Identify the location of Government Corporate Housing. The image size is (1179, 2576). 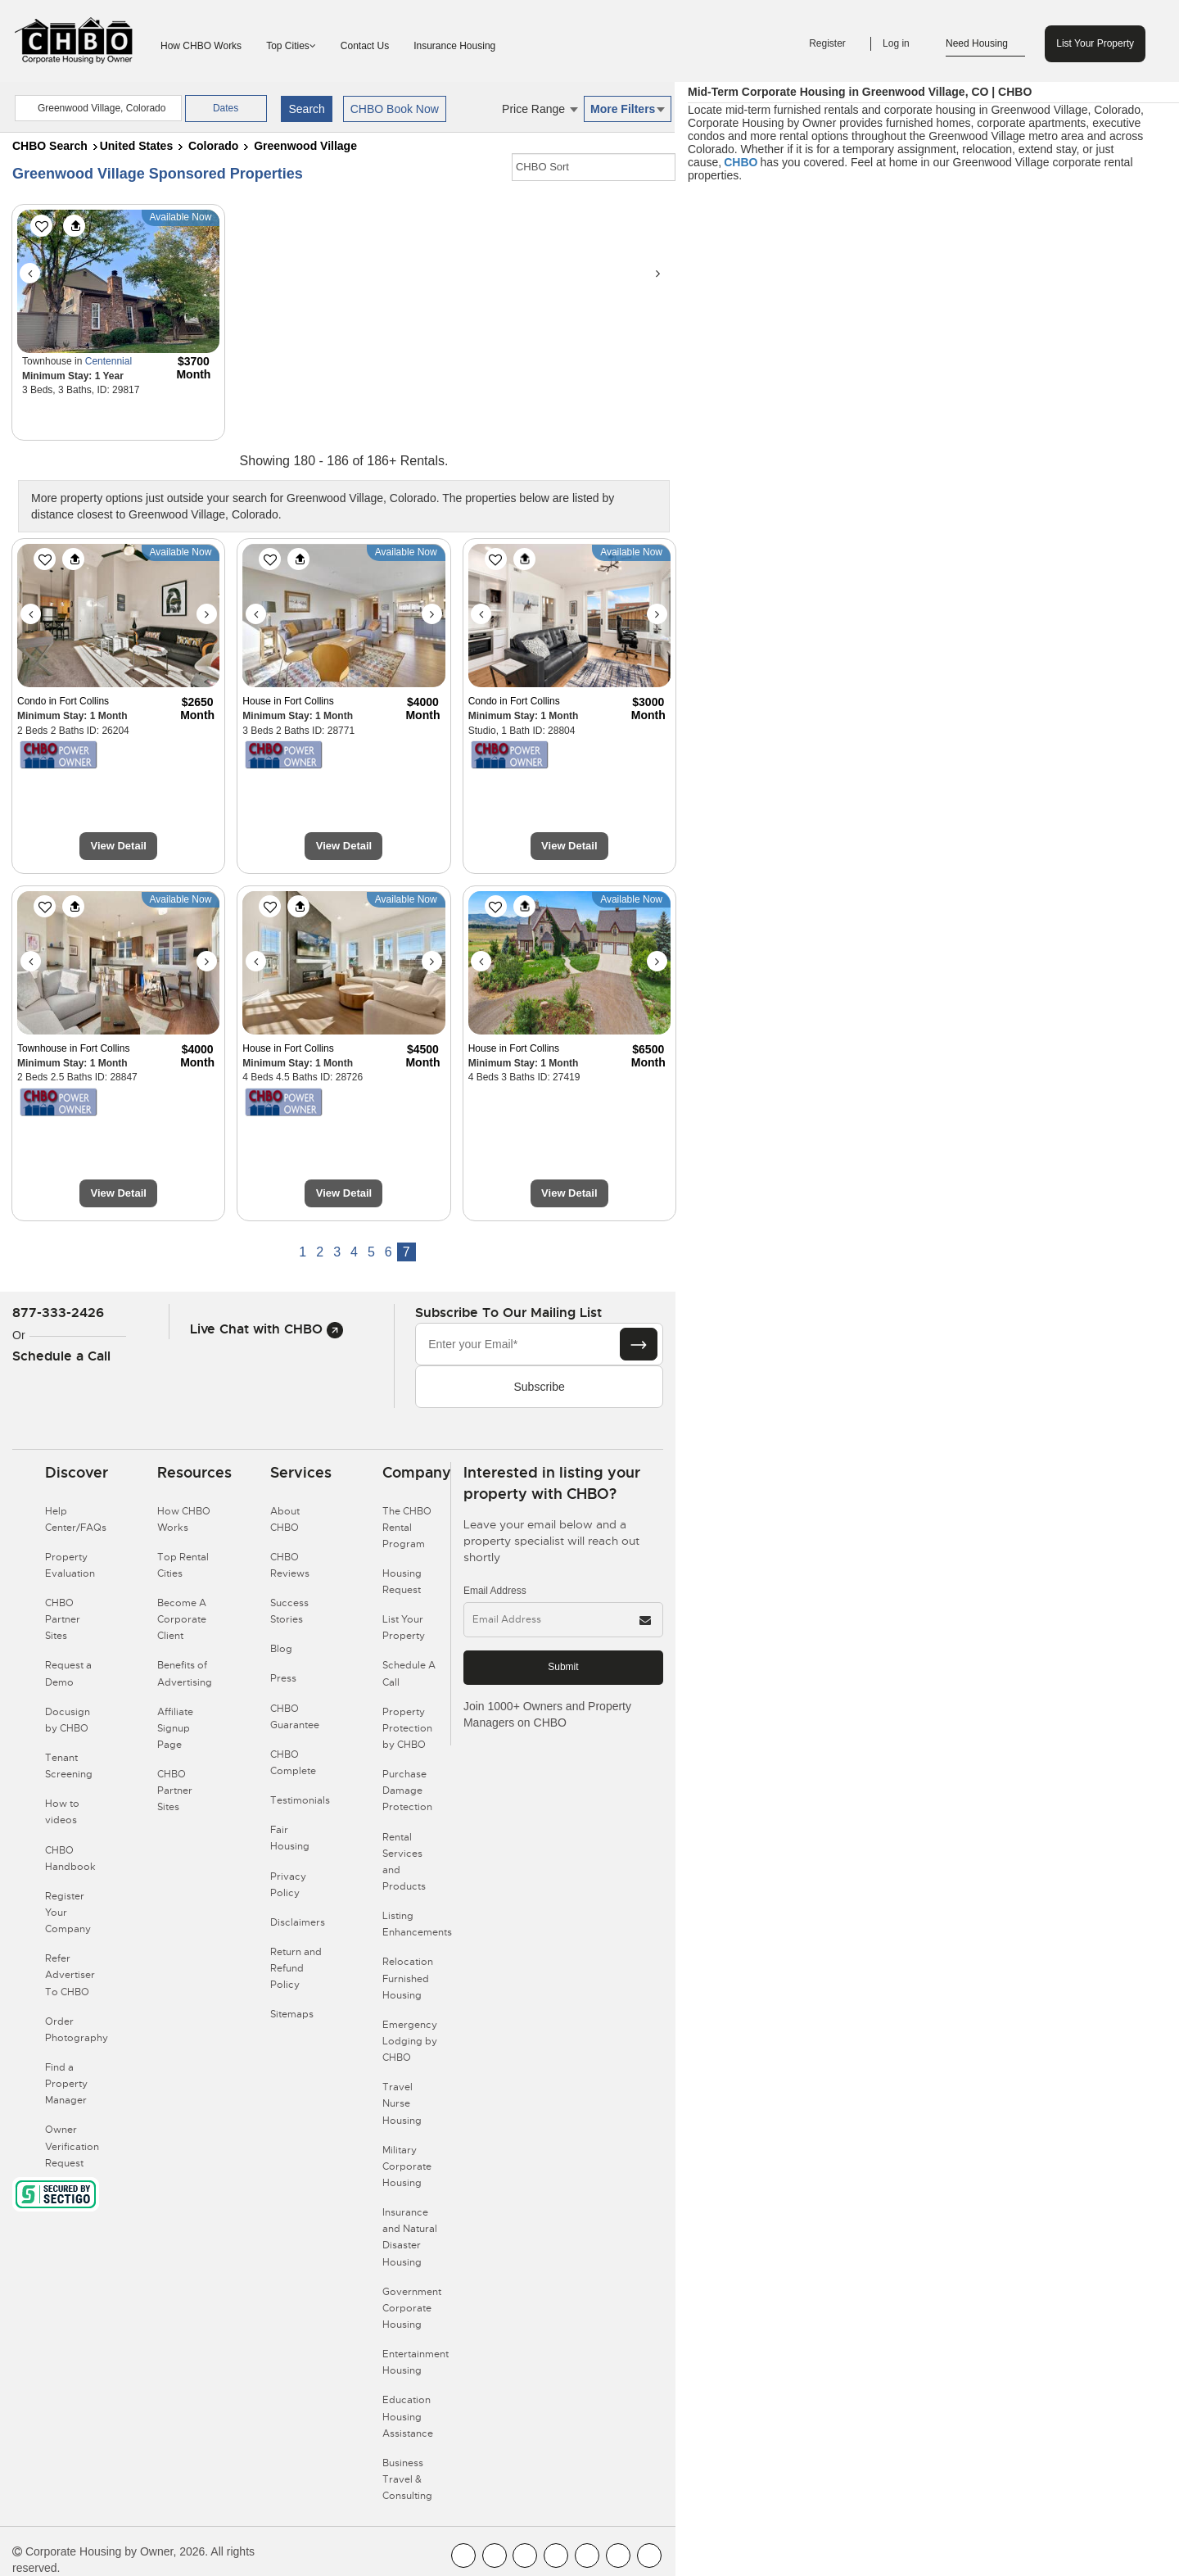
(411, 2308).